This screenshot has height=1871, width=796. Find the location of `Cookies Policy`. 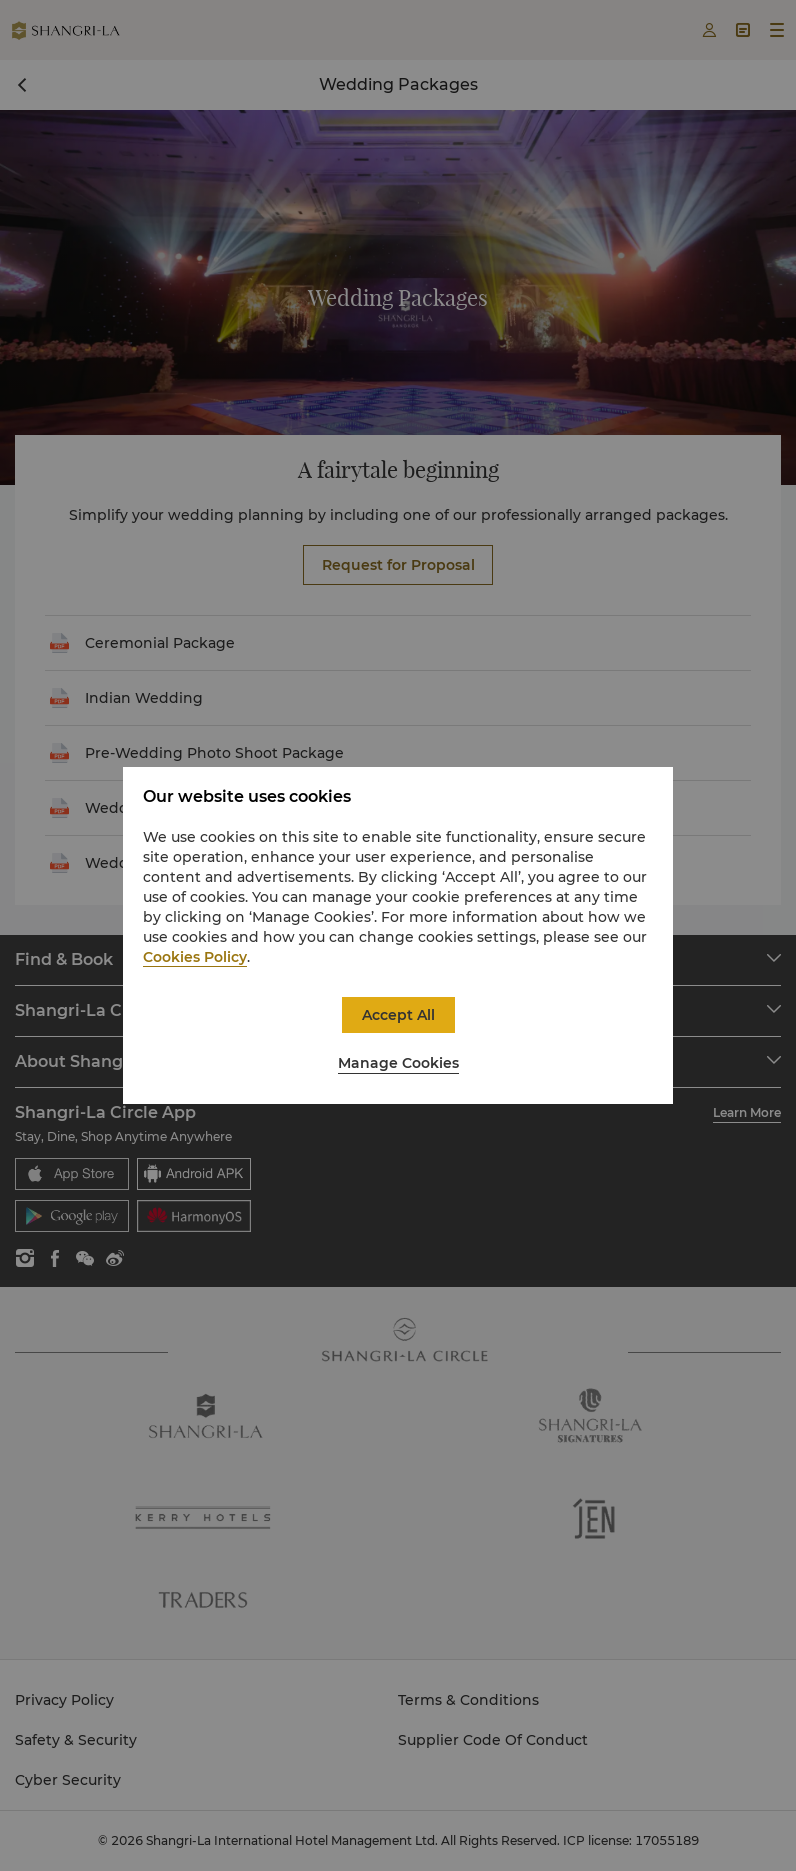

Cookies Policy is located at coordinates (195, 957).